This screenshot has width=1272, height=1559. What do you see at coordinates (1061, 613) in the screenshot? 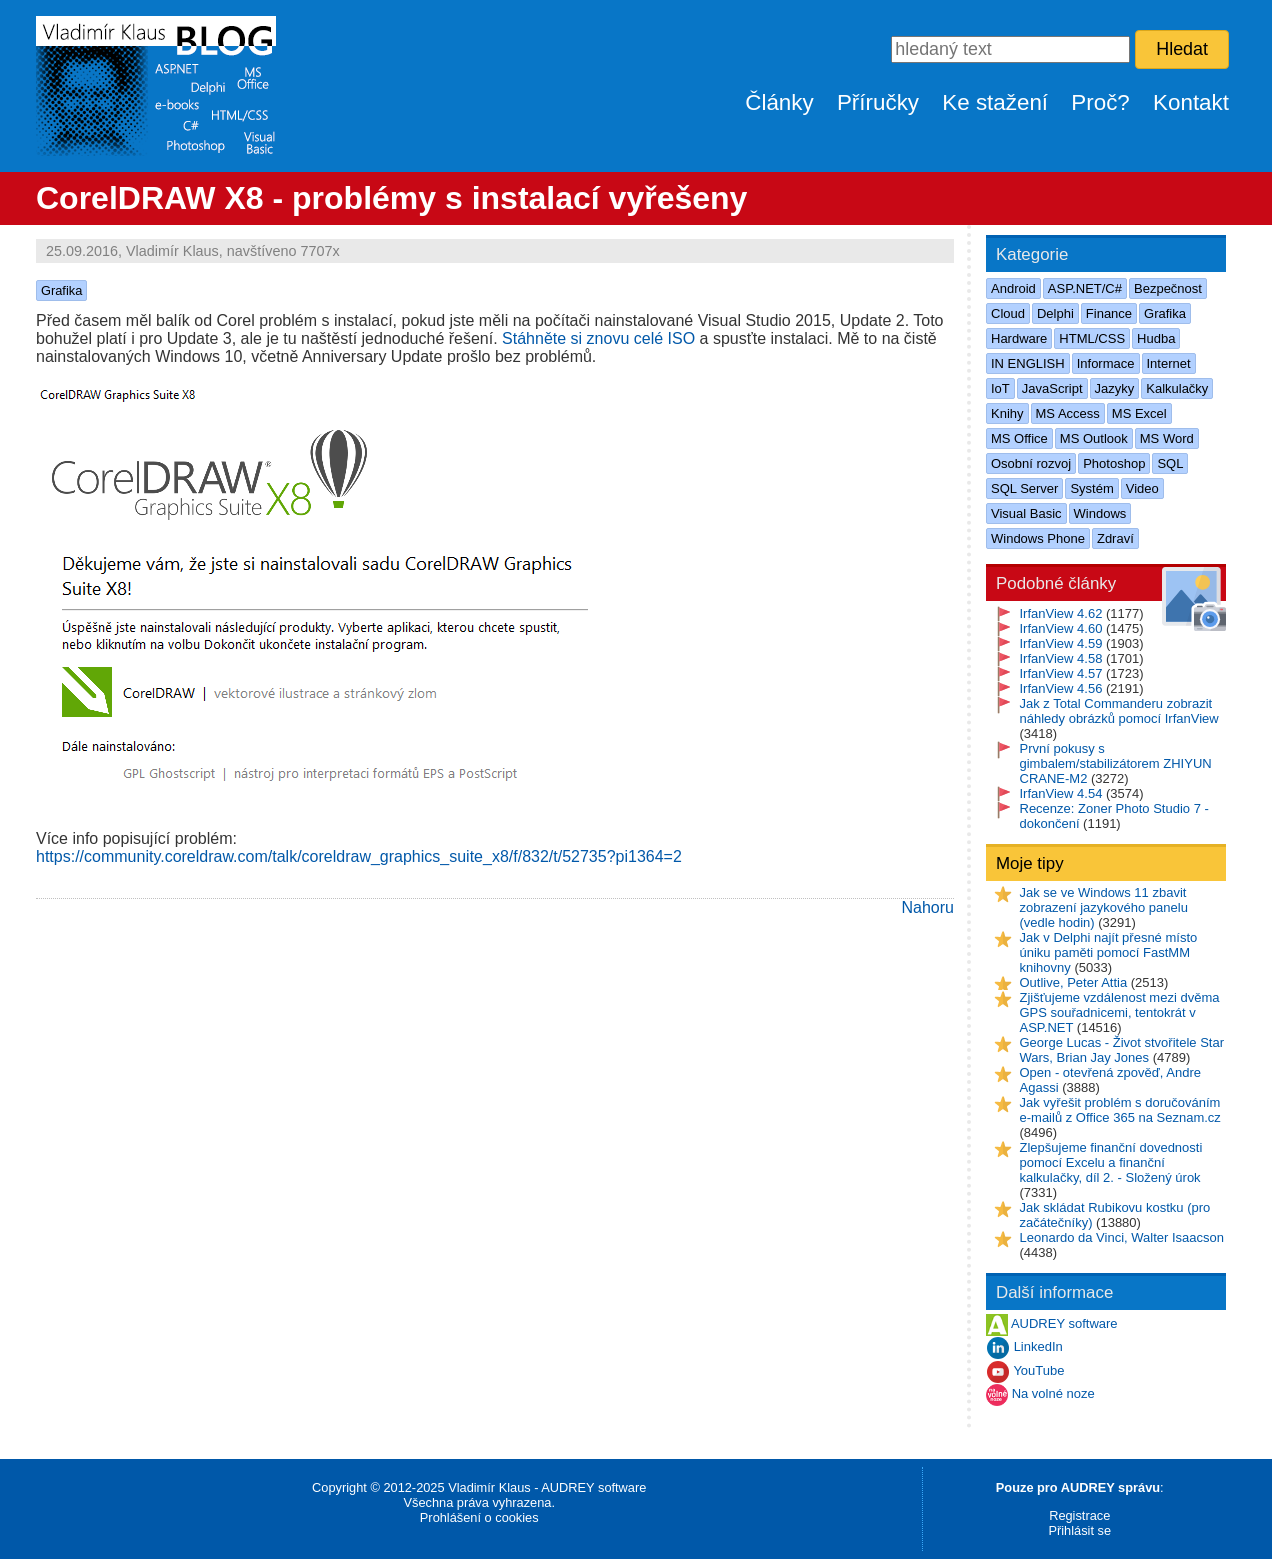
I see `IrfanView 4.62` at bounding box center [1061, 613].